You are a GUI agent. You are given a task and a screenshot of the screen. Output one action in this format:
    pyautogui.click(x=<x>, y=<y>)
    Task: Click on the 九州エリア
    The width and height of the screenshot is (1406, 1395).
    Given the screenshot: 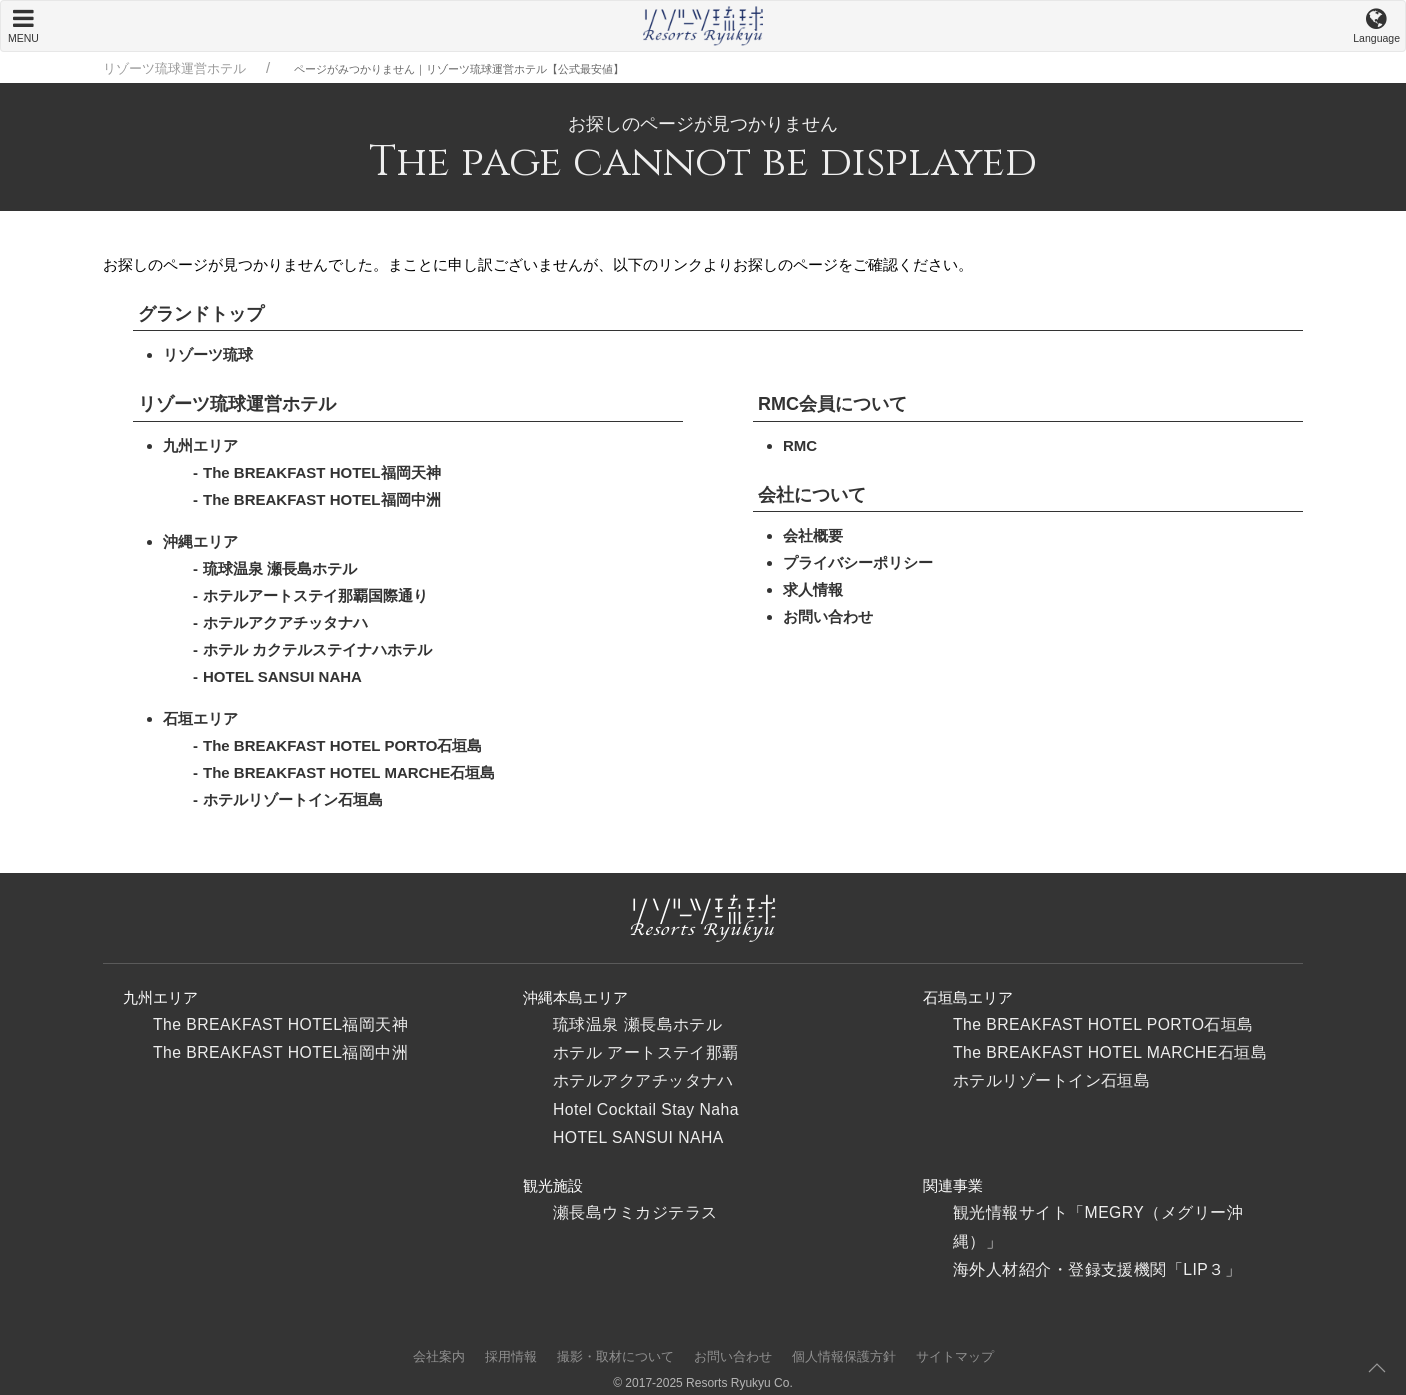 What is the action you would take?
    pyautogui.click(x=200, y=445)
    